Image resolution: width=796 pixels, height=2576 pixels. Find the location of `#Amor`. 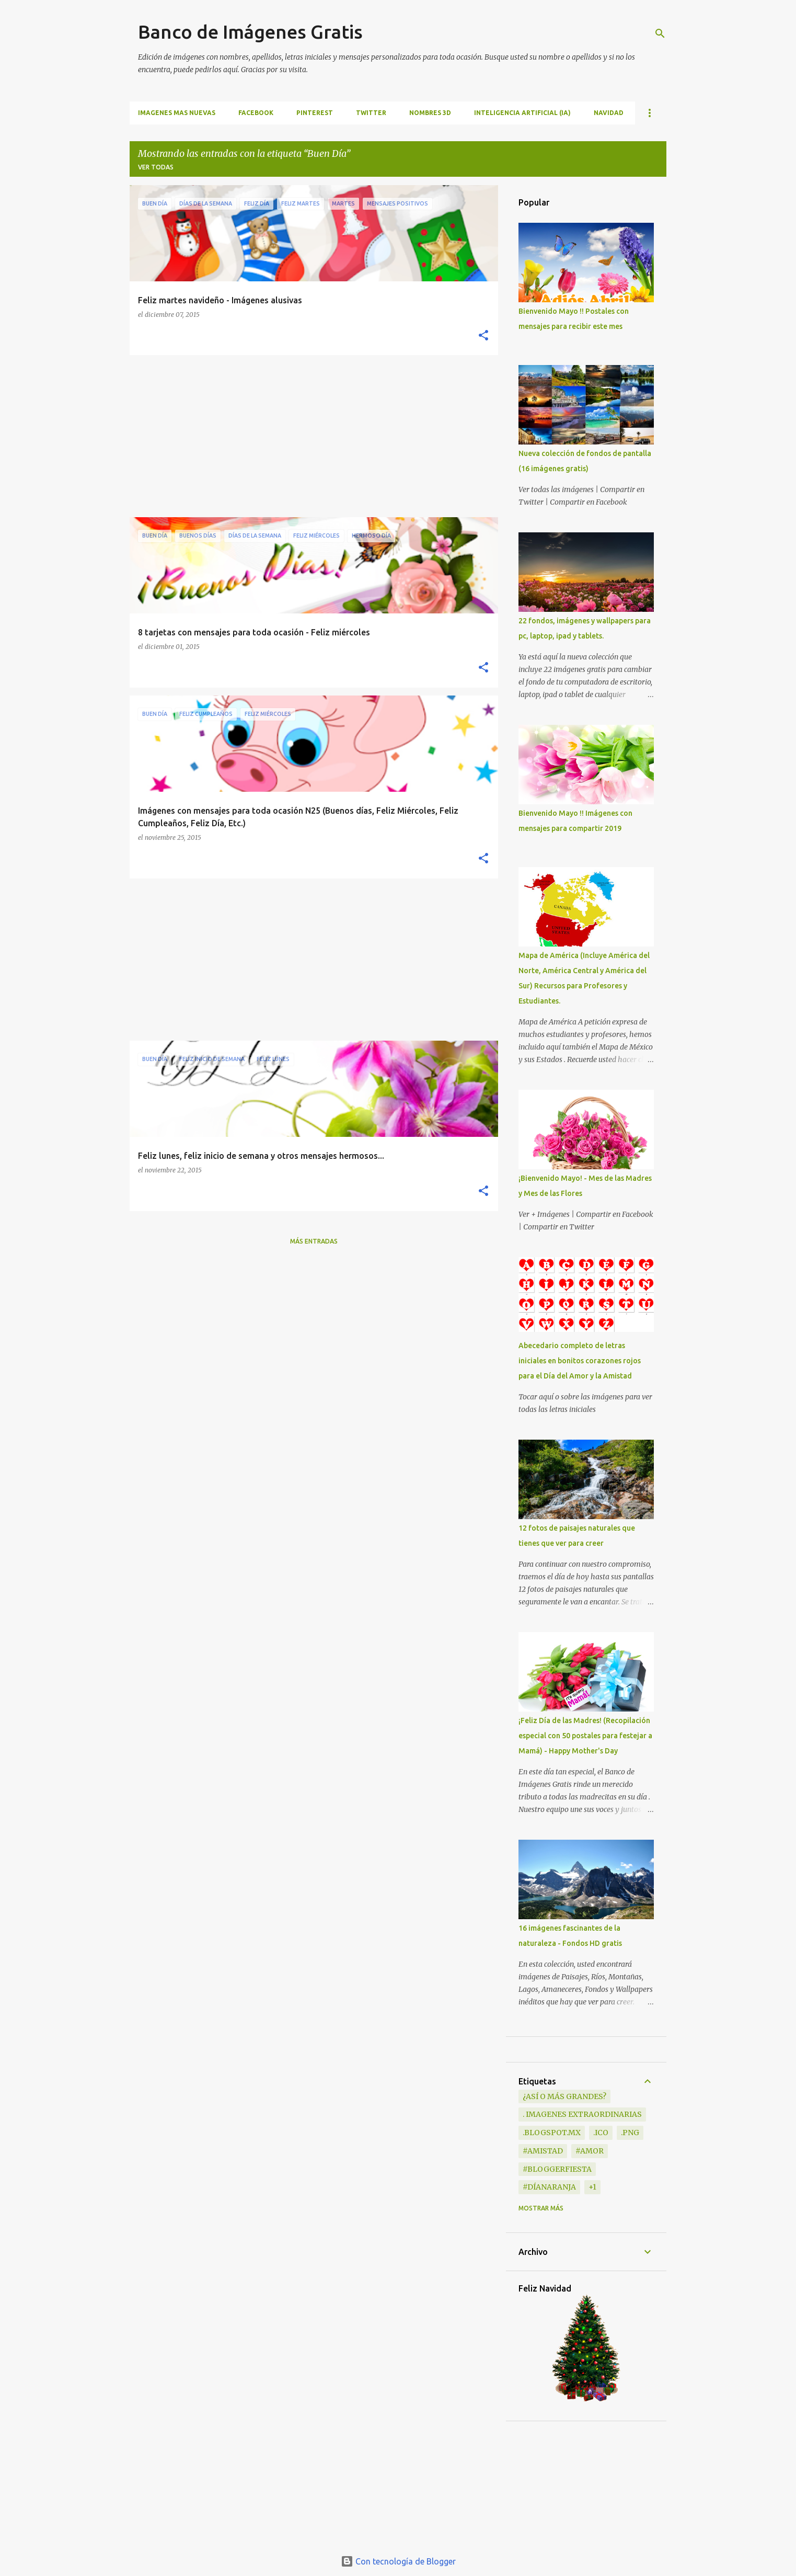

#Amor is located at coordinates (589, 2151).